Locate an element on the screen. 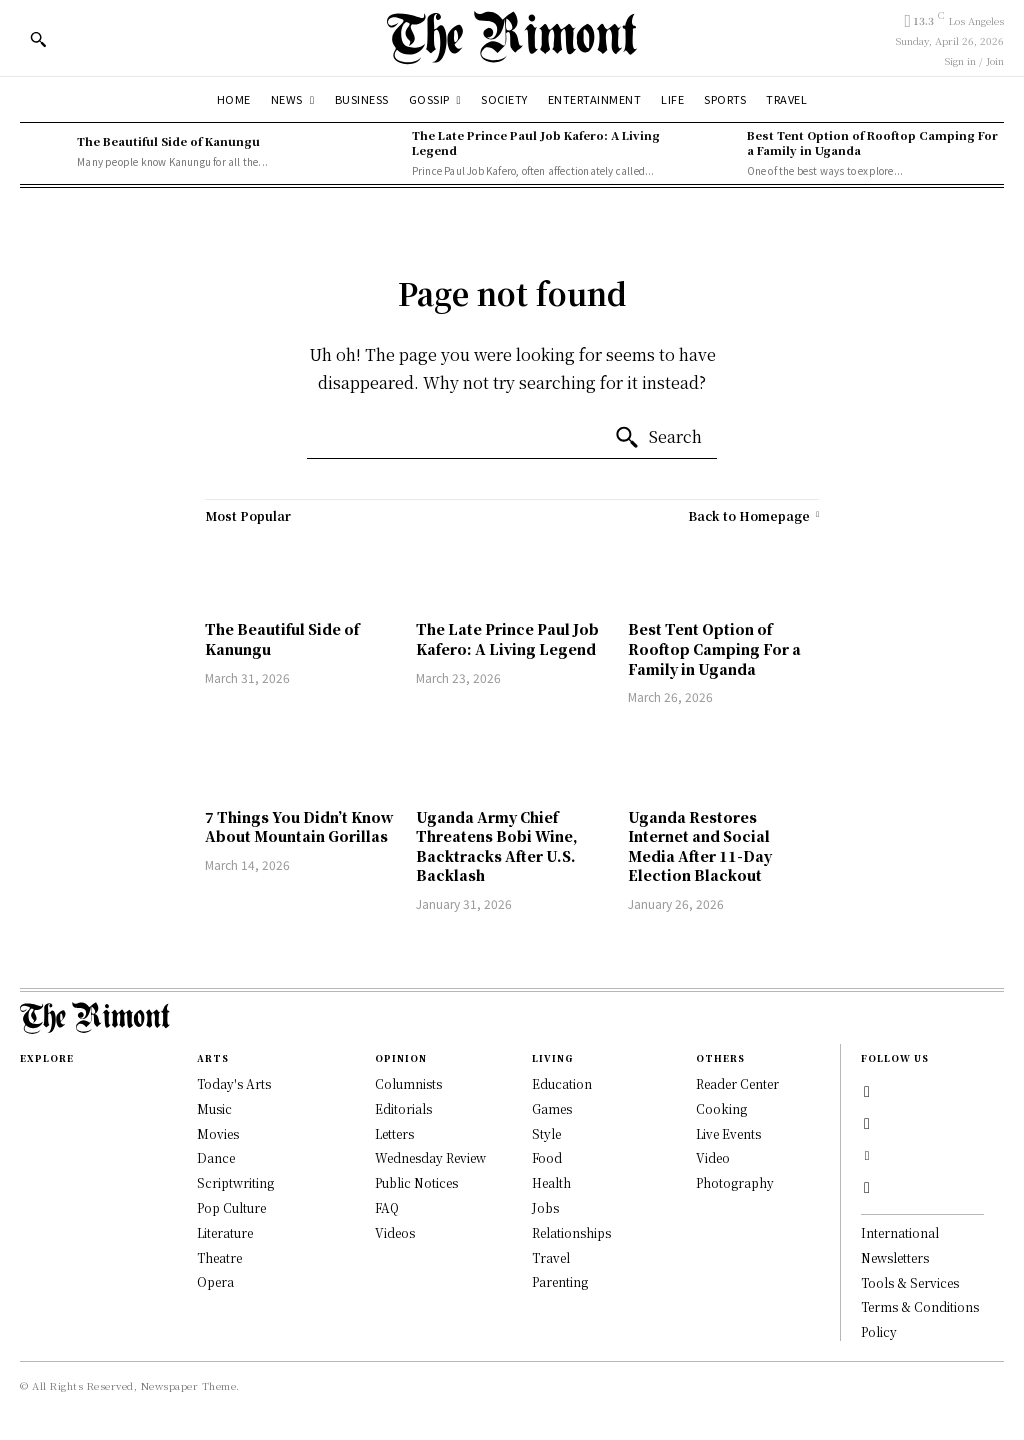 This screenshot has width=1024, height=1440. 7 Things You Didn’t Know About Mountain Gorillas is located at coordinates (299, 827).